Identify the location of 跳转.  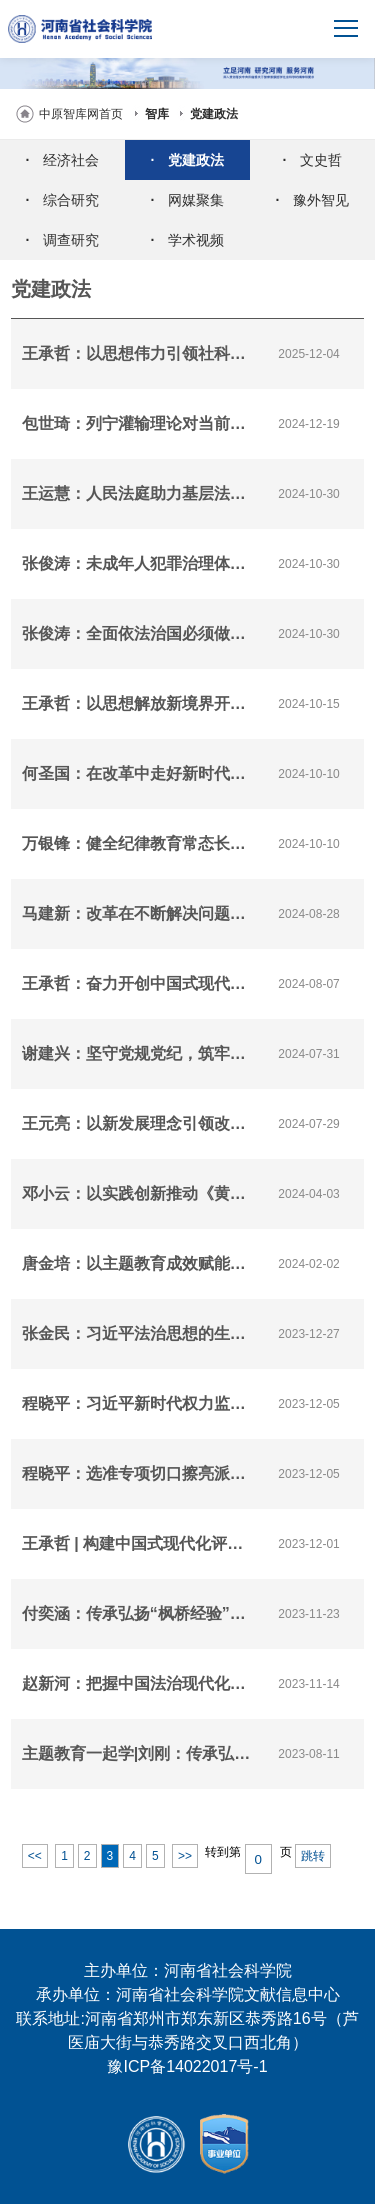
(313, 1856).